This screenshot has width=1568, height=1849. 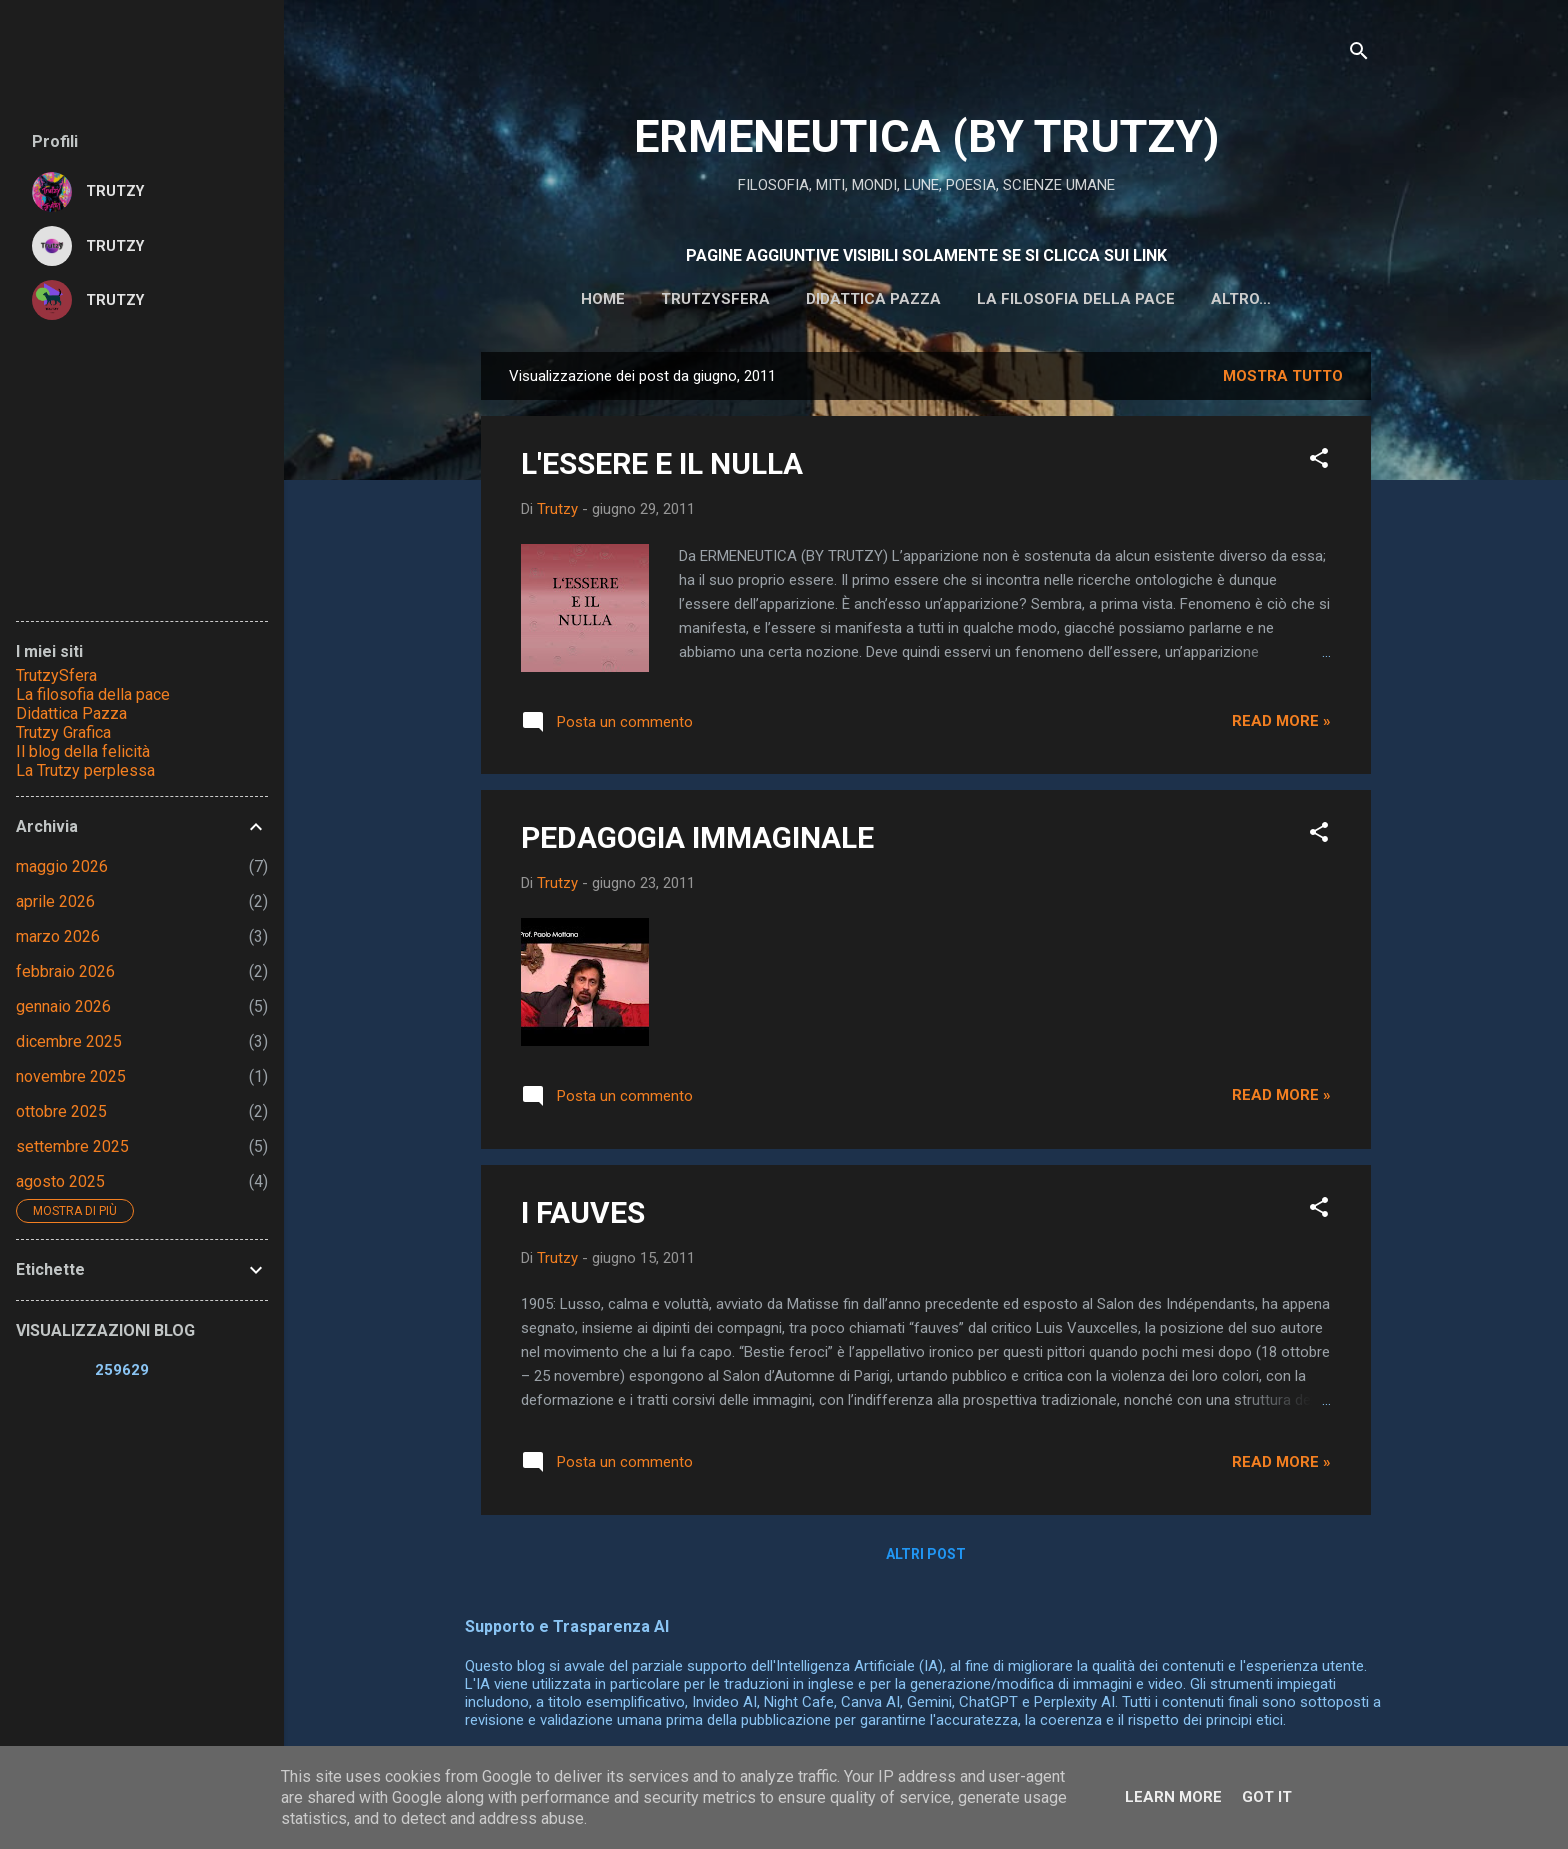 I want to click on Mostra tutto, so click(x=1283, y=380).